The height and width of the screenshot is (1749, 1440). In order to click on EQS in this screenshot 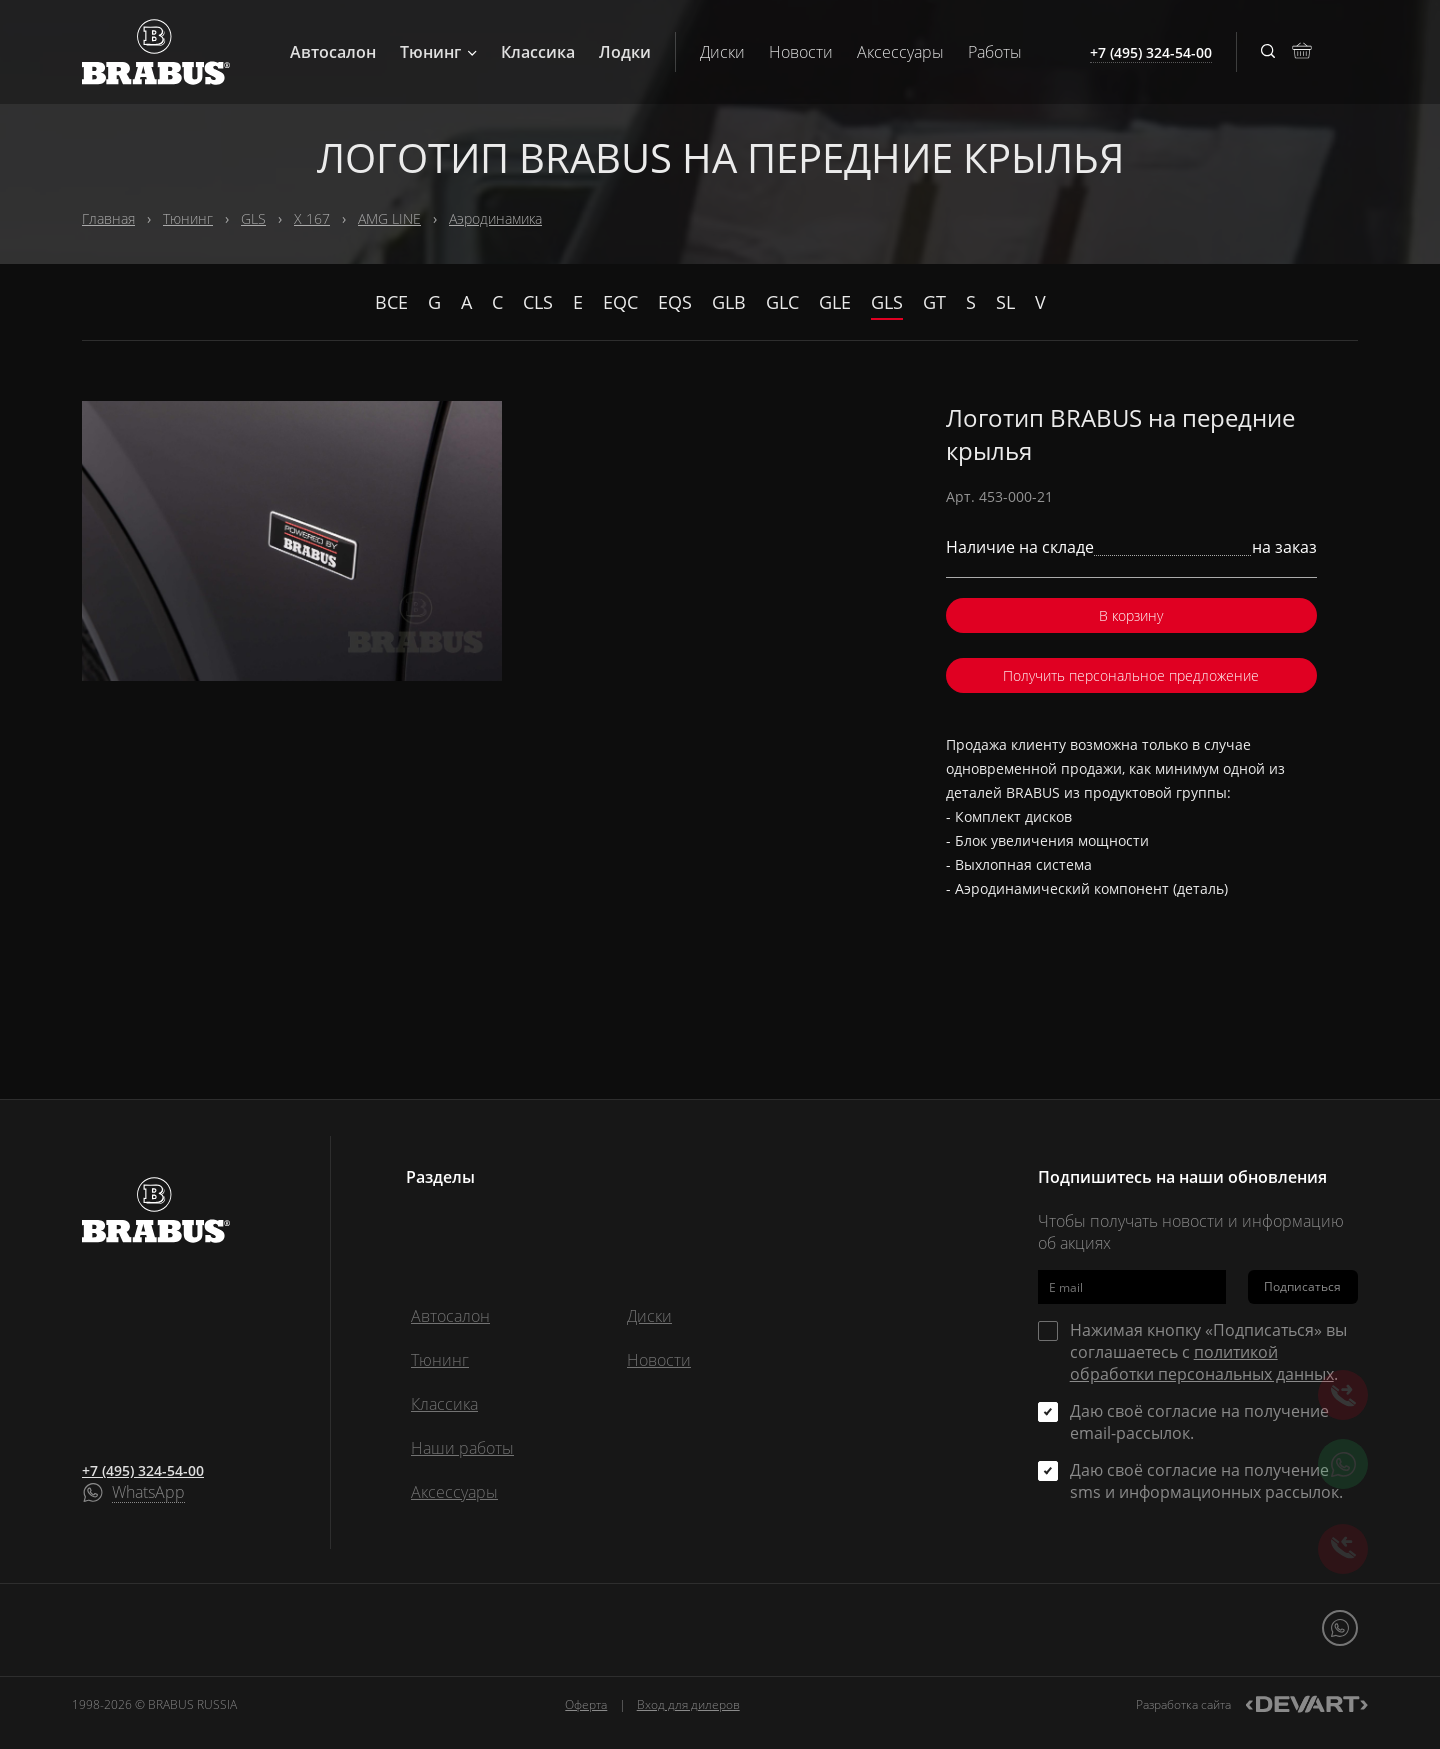, I will do `click(675, 302)`.